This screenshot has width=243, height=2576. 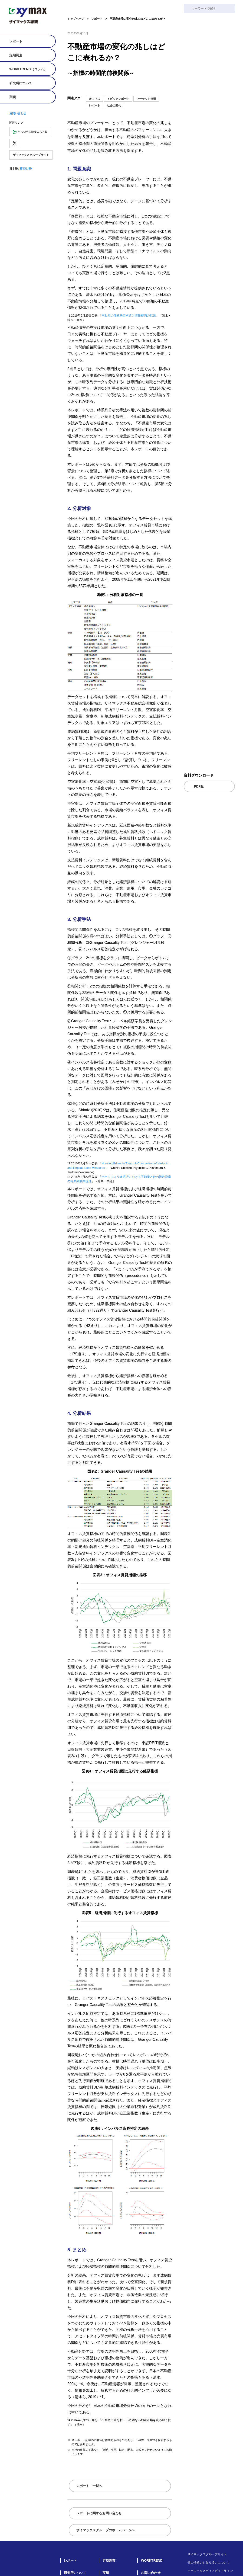 I want to click on ENGLISH, so click(x=26, y=168).